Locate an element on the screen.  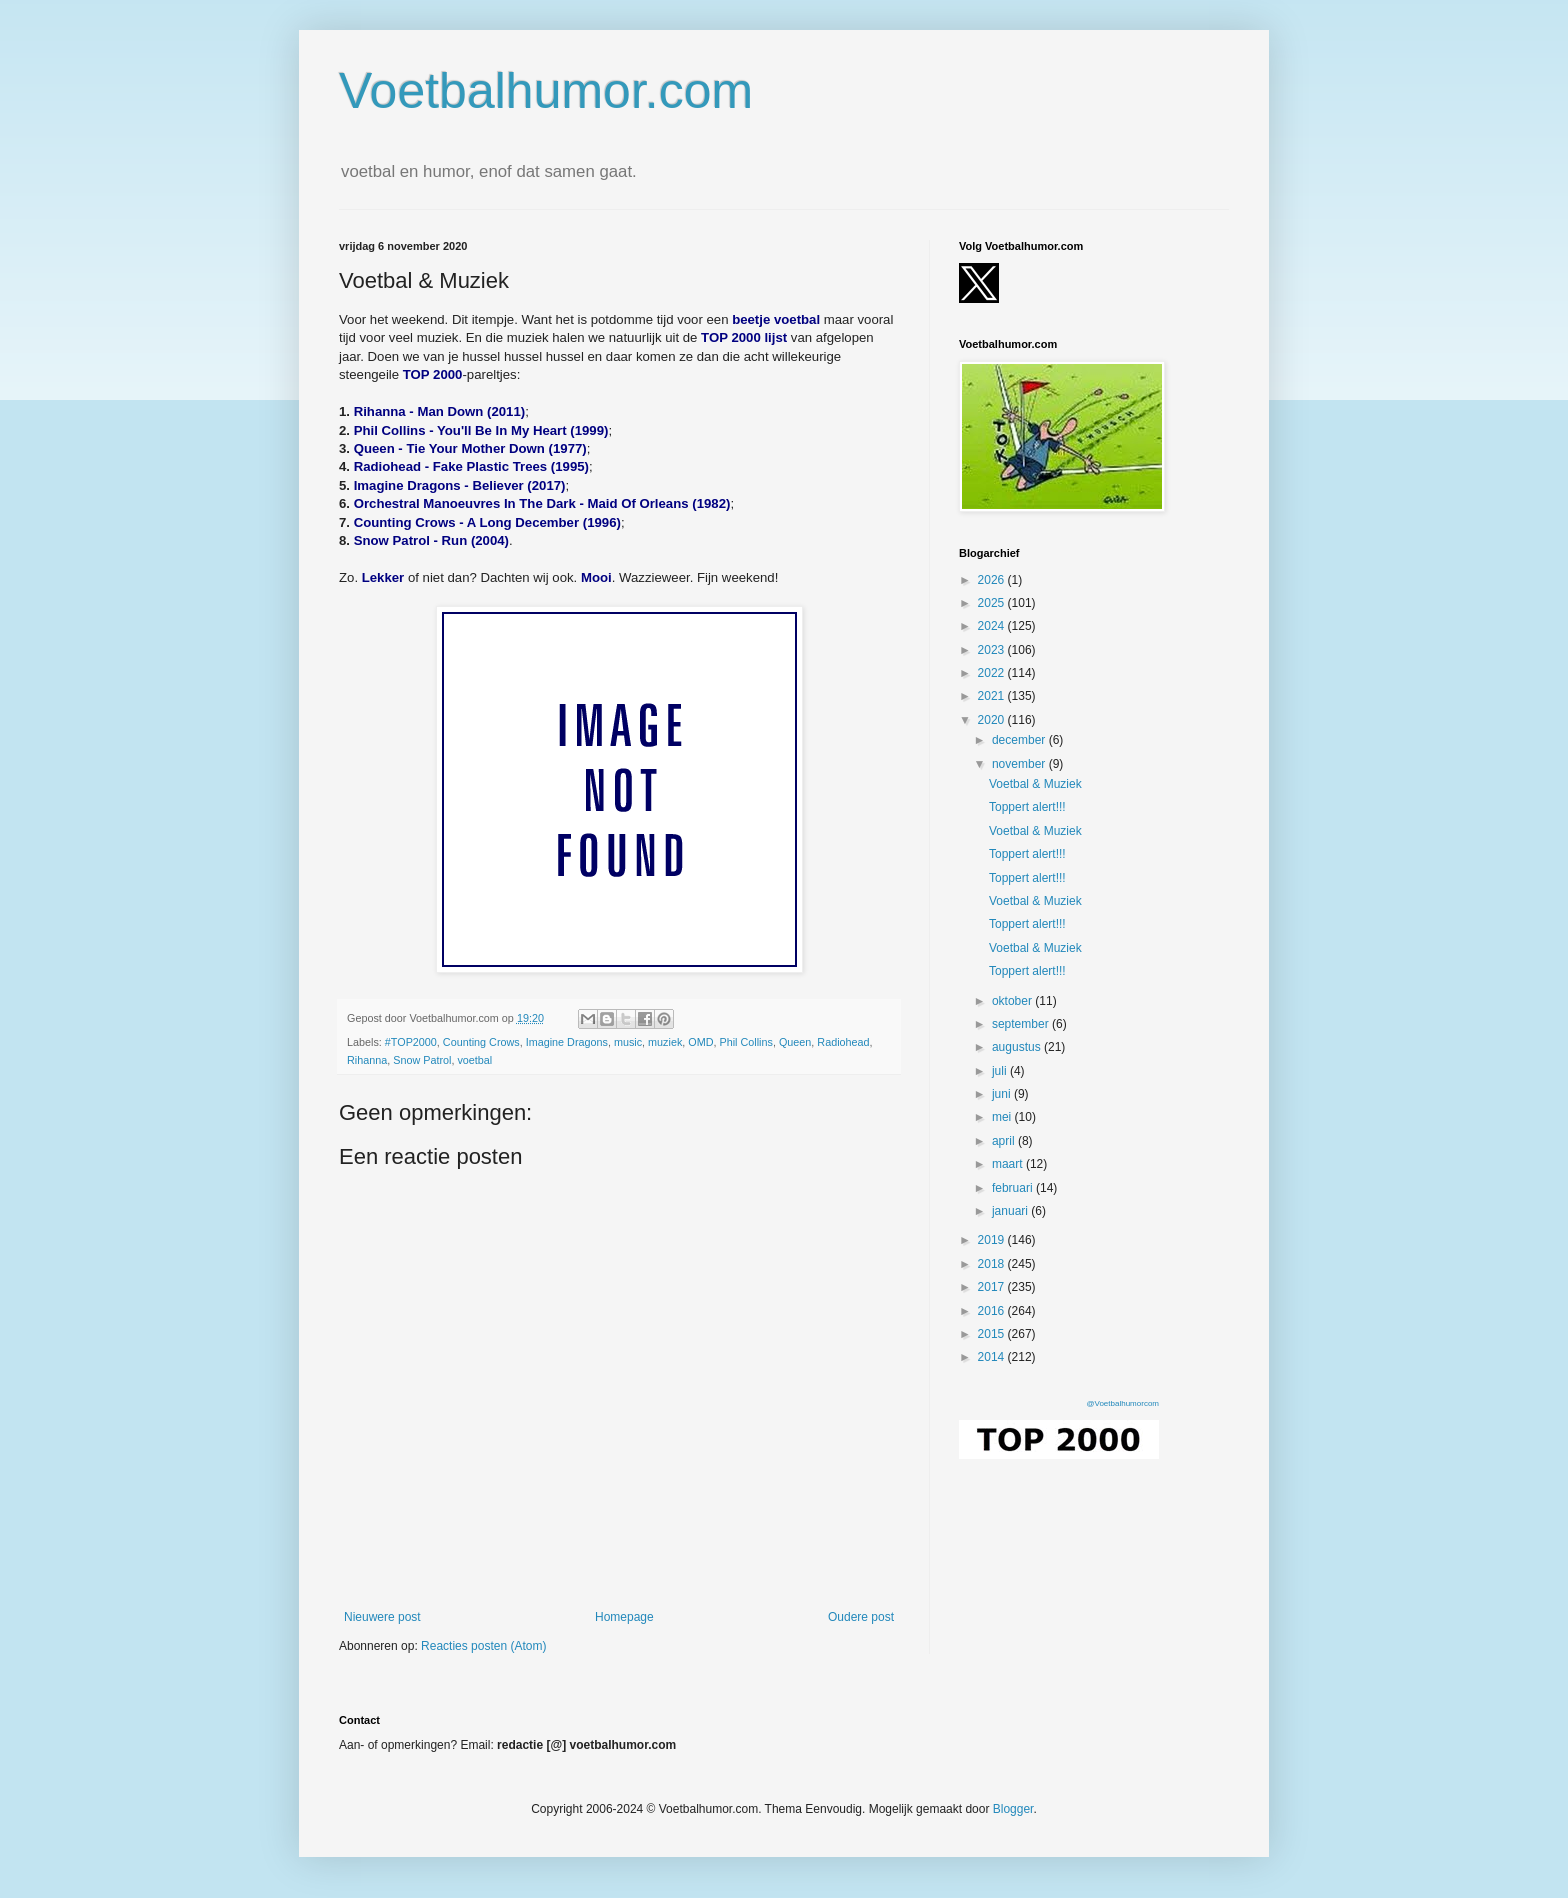
Reacties posten (Atom) is located at coordinates (483, 1646).